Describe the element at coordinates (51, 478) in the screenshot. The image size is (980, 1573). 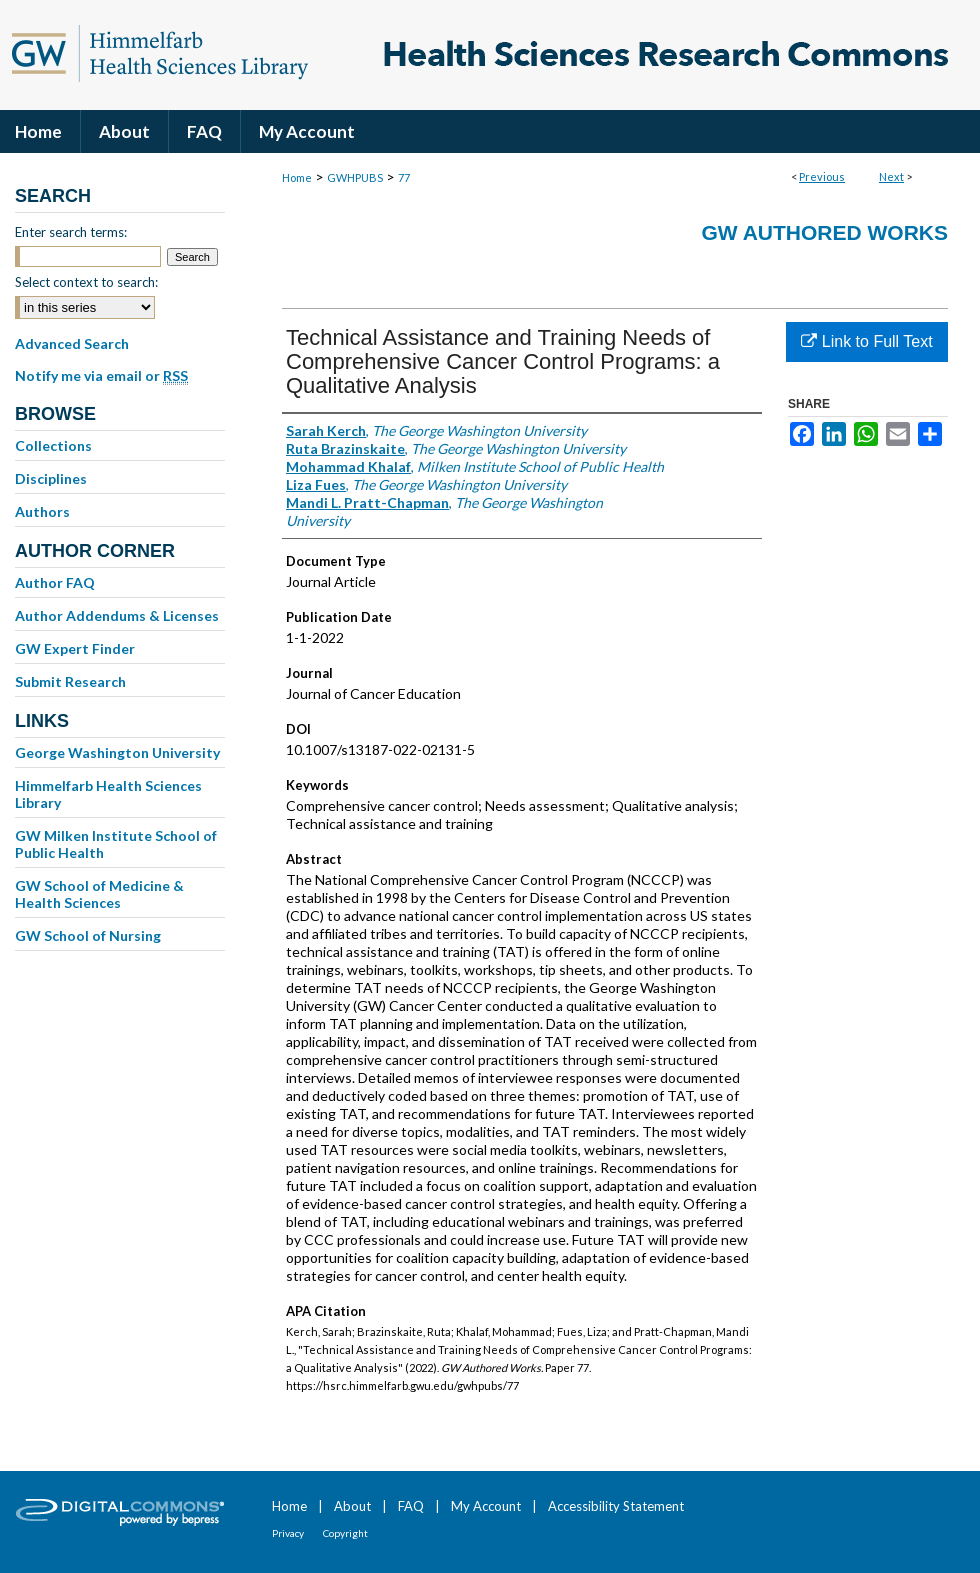
I see `Disciplines` at that location.